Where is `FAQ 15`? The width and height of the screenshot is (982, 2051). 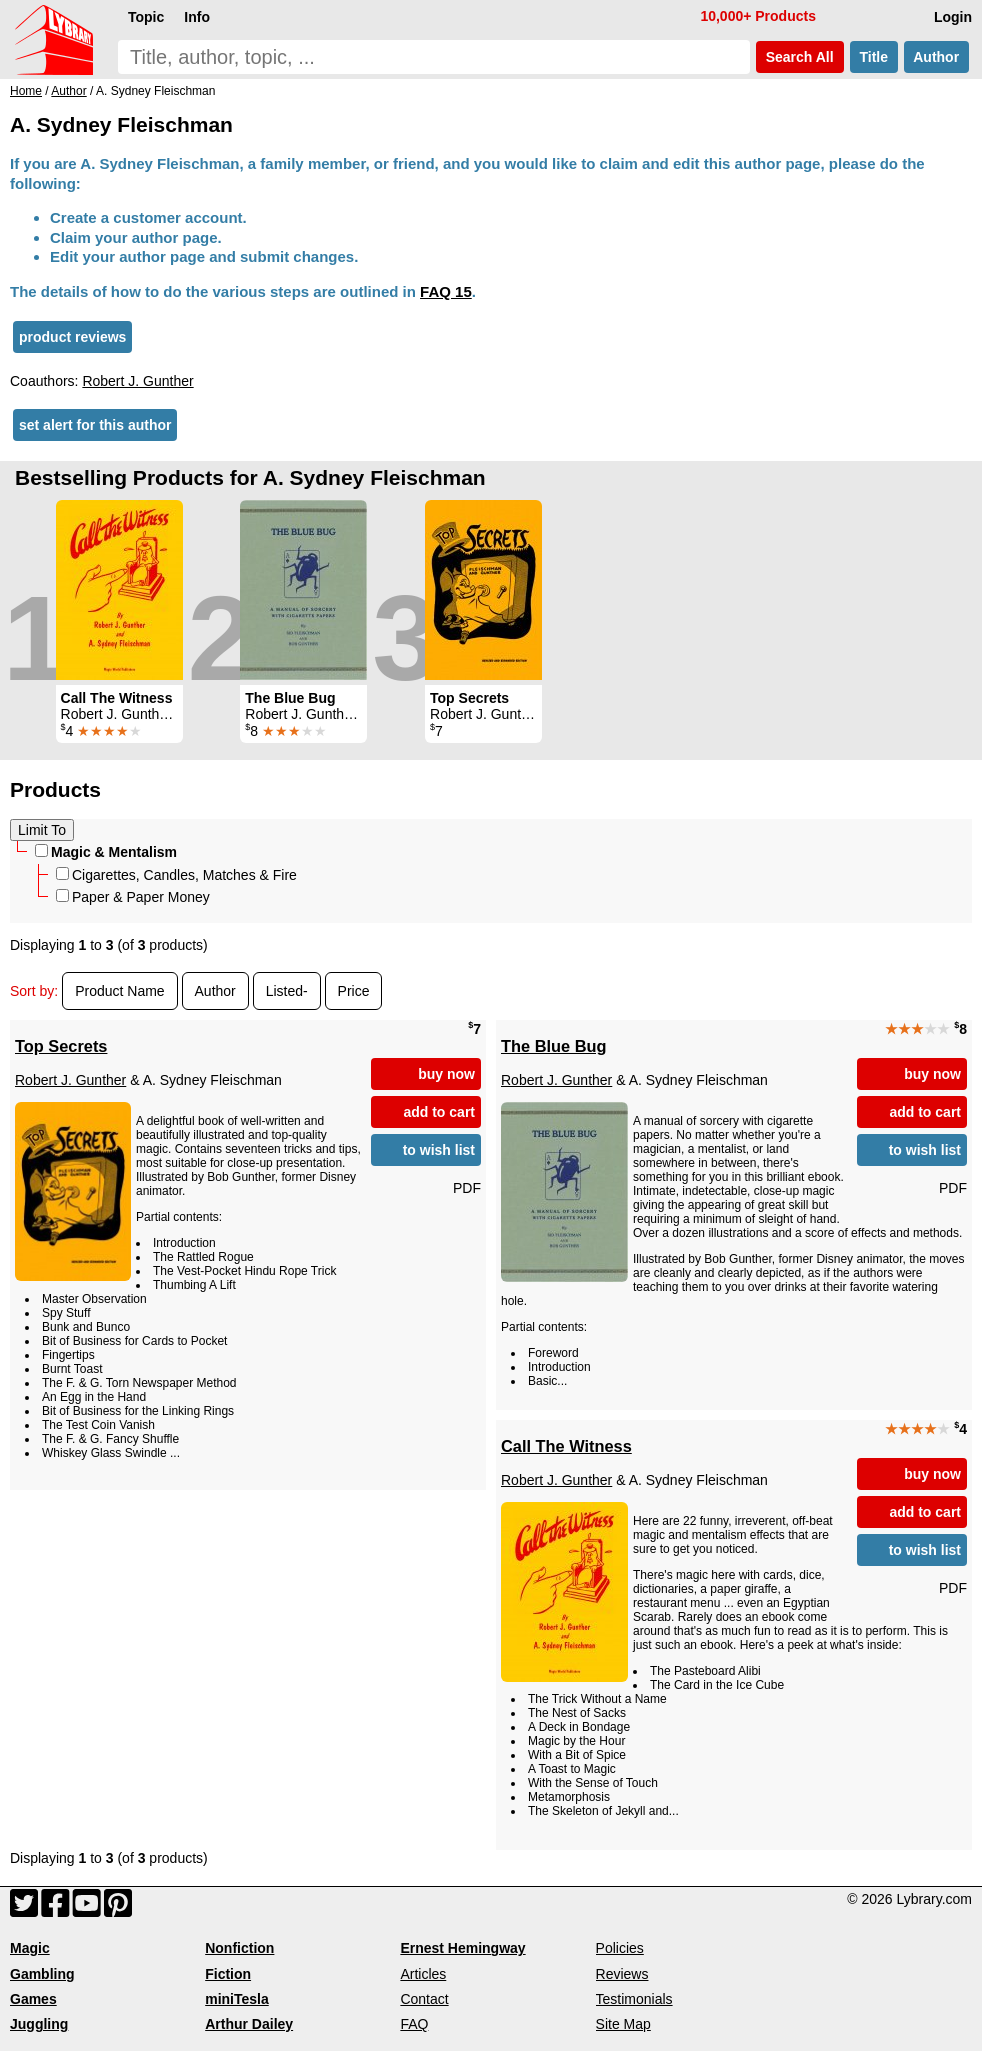
FAQ 15 is located at coordinates (446, 291).